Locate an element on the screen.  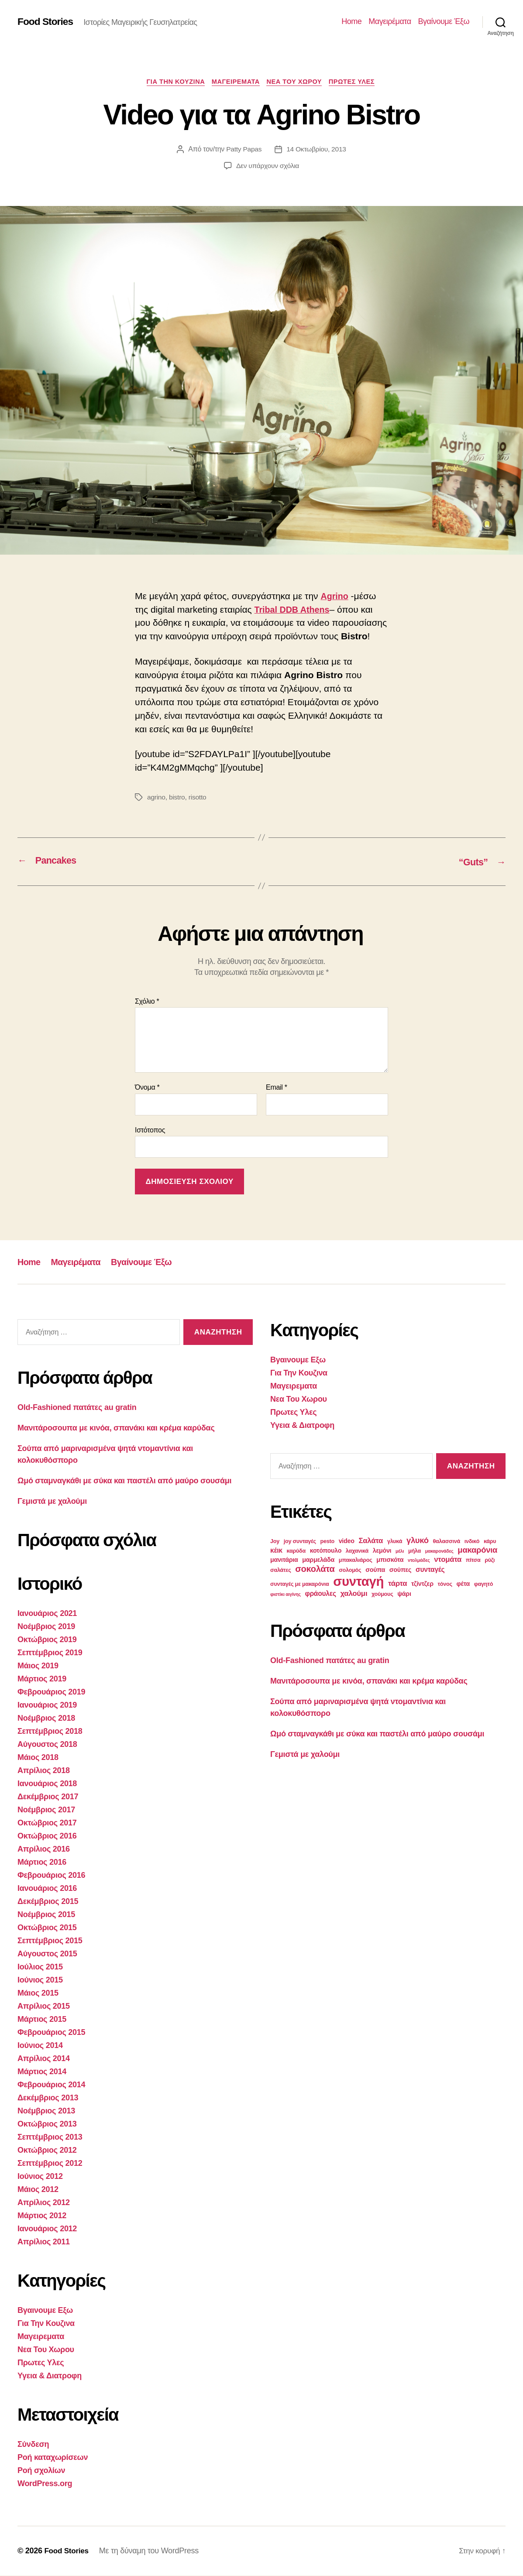
μπακαλιάρος [μπακαλιάρος (3 στοιχεία)] is located at coordinates (355, 1560).